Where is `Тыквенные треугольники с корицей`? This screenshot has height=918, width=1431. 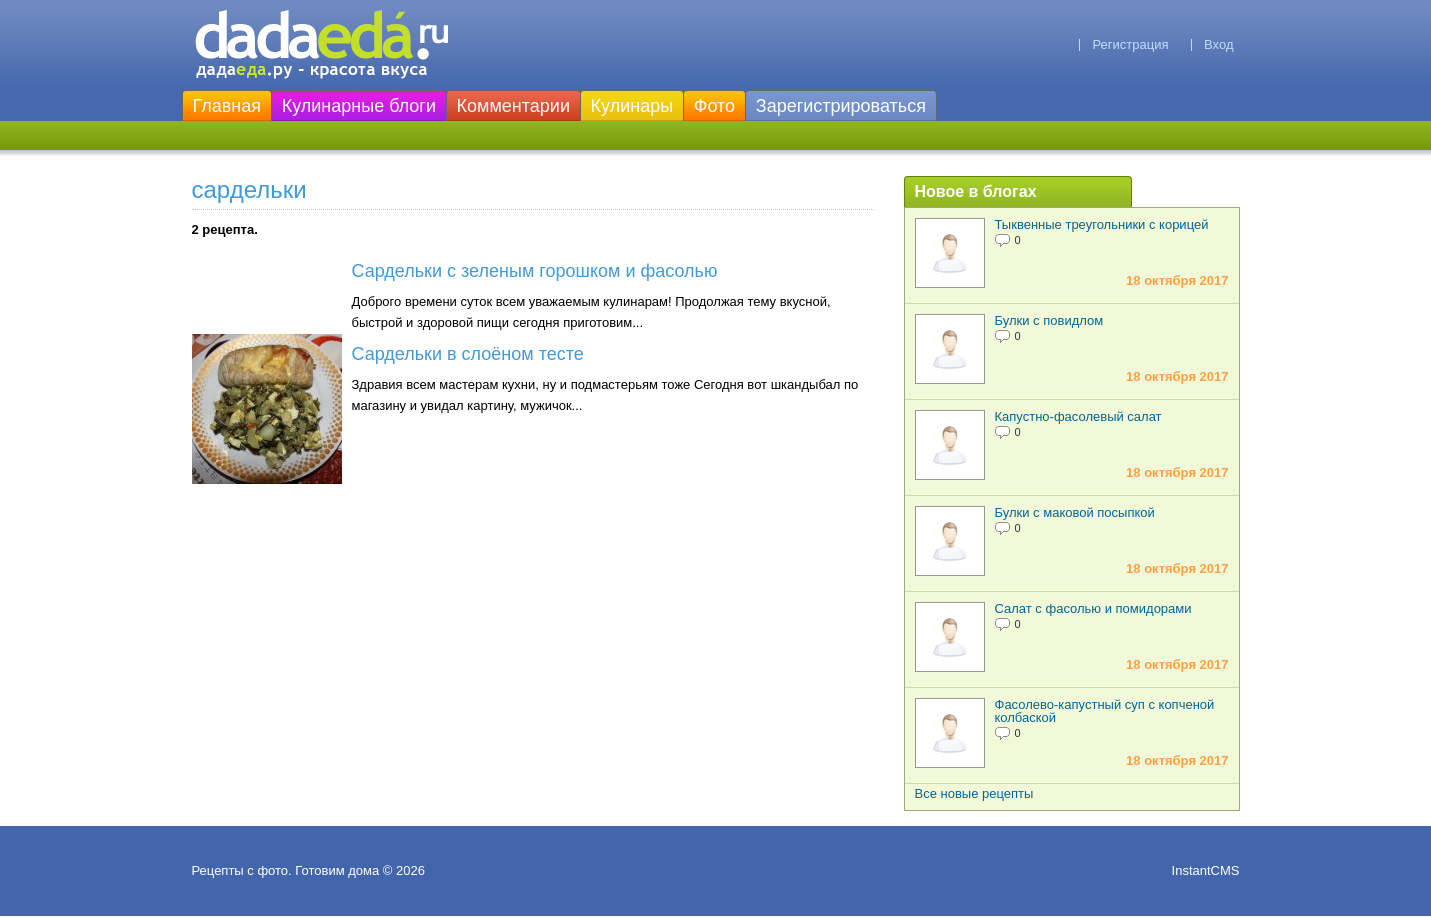
Тыквенные треугольники с корицей is located at coordinates (1102, 224).